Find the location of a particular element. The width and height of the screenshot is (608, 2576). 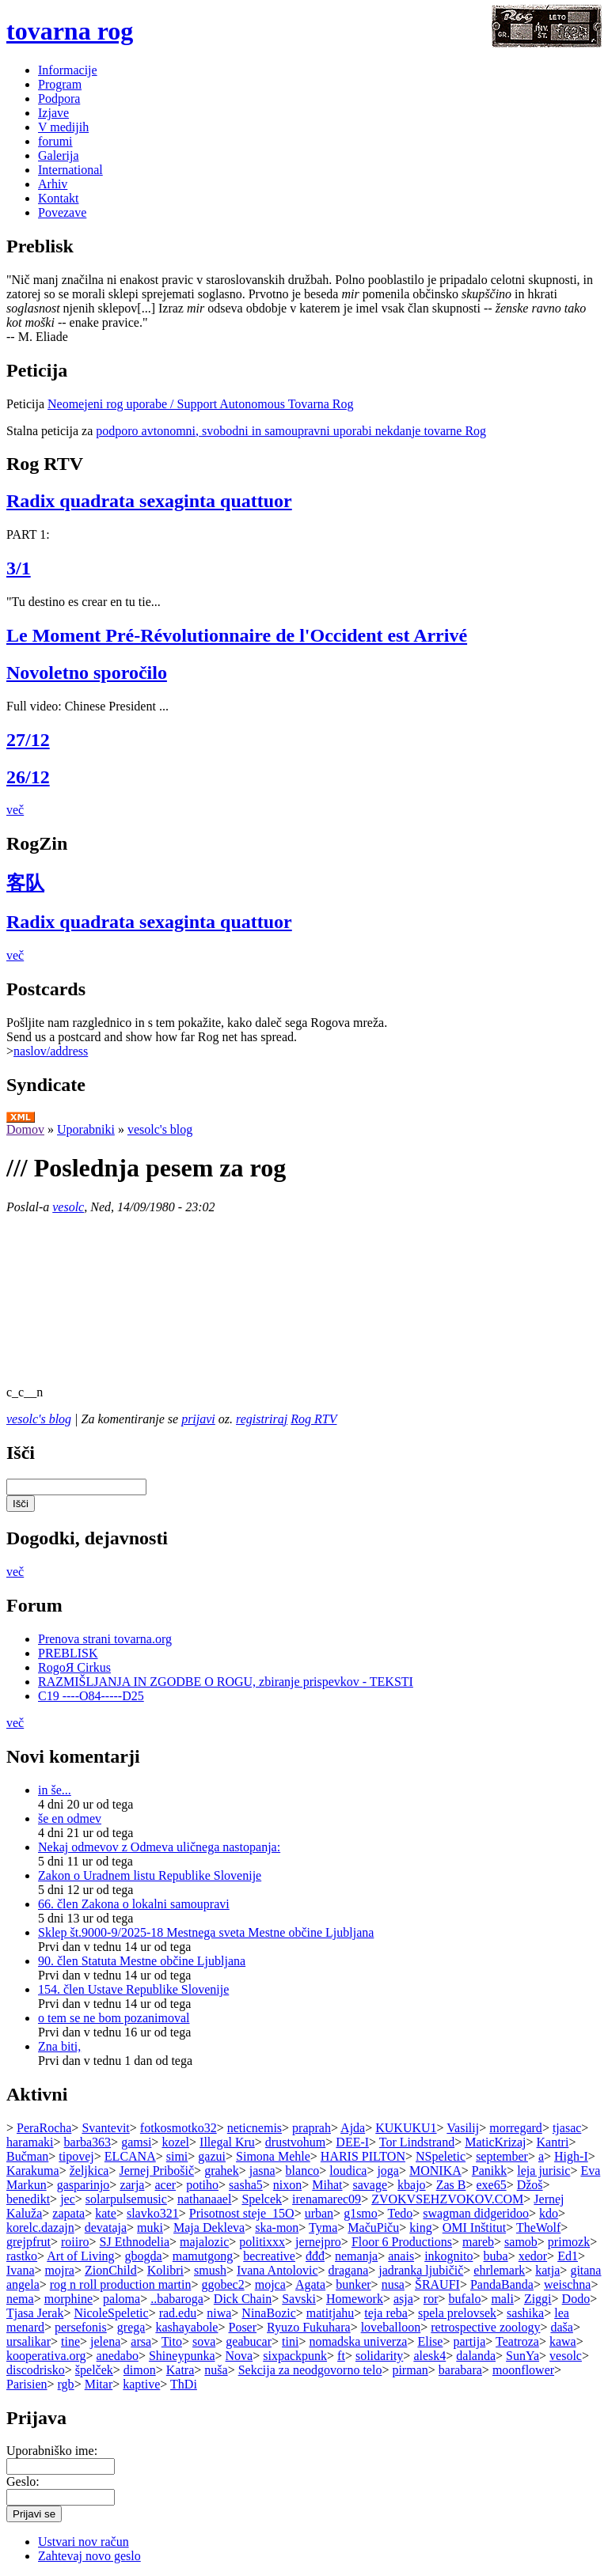

ursalikar is located at coordinates (28, 2341).